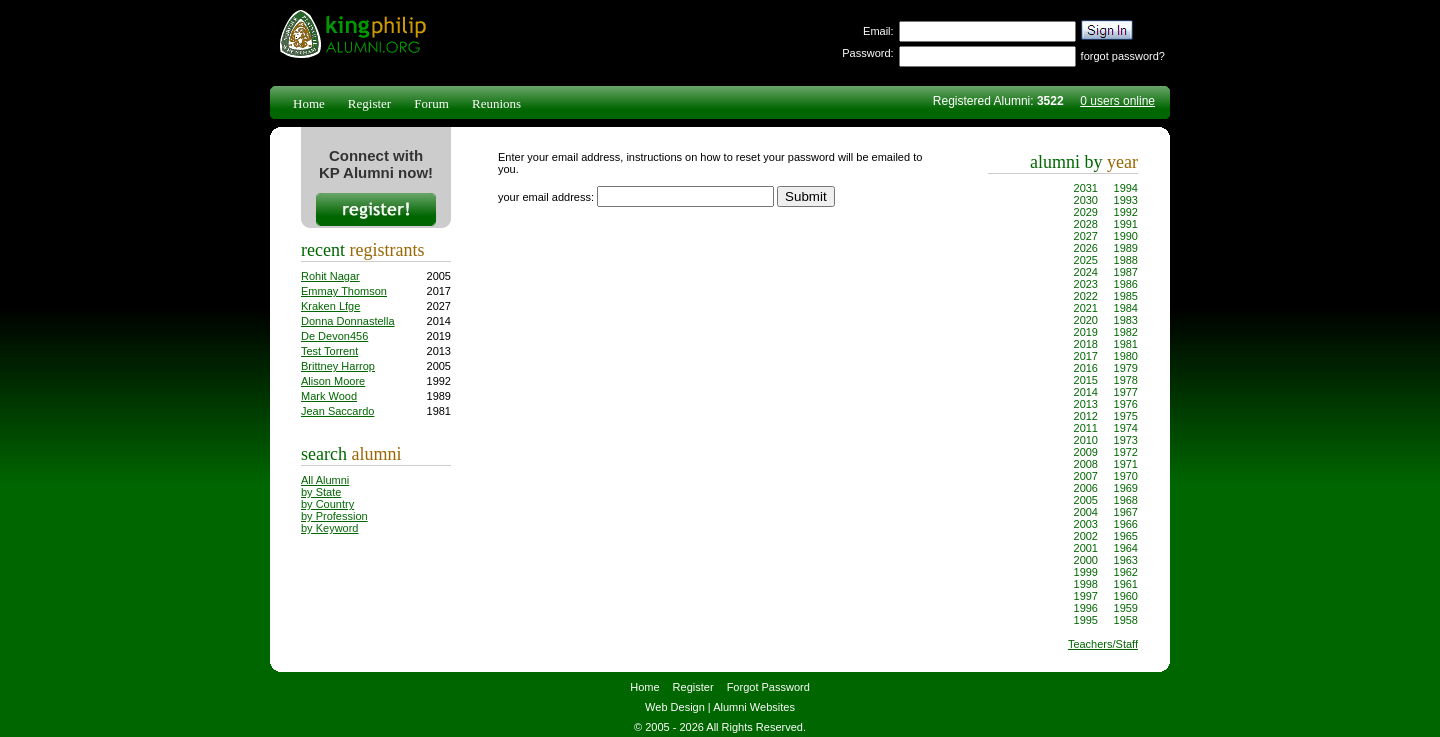 The width and height of the screenshot is (1440, 737). Describe the element at coordinates (329, 351) in the screenshot. I see `Test Torrent` at that location.